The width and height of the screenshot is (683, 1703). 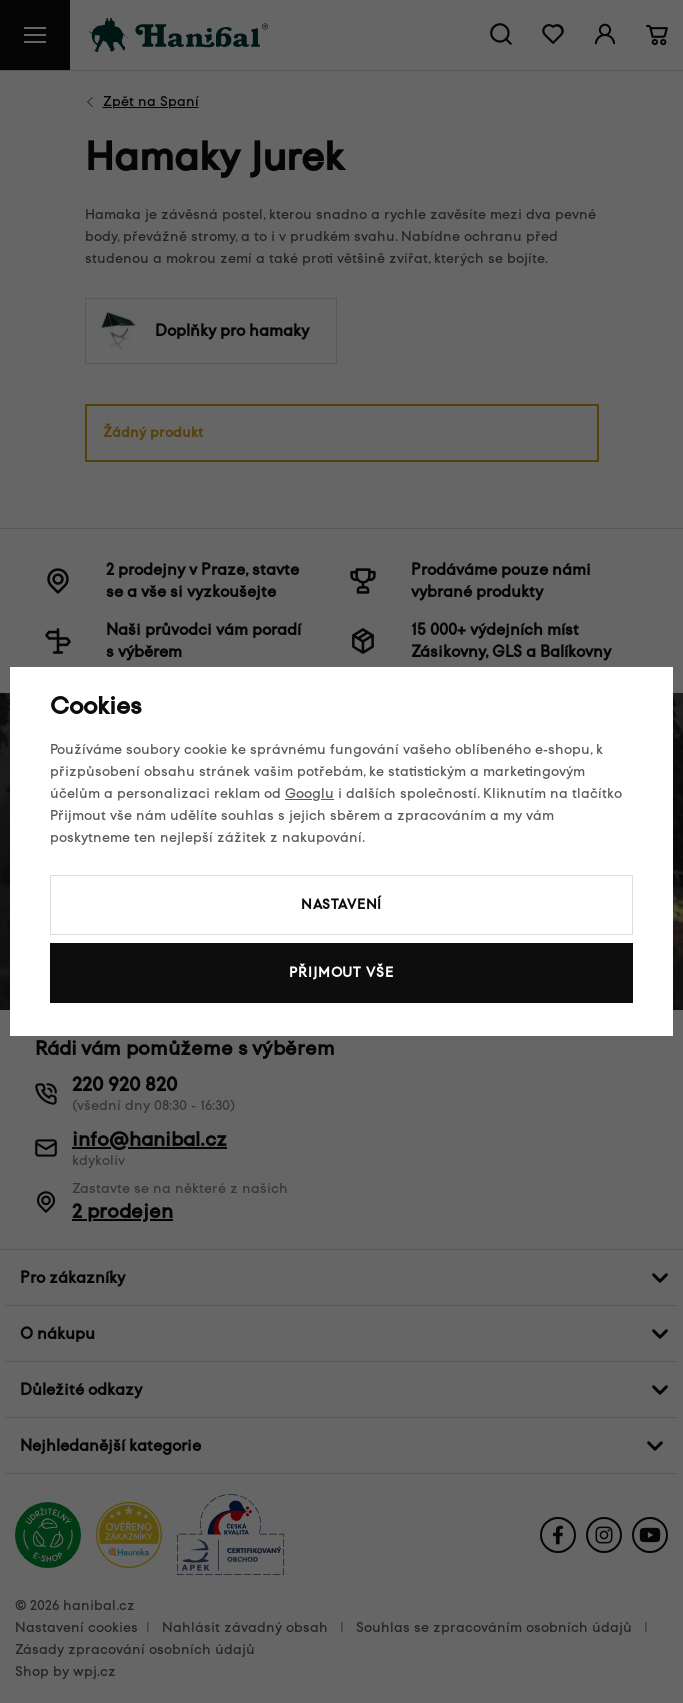 What do you see at coordinates (341, 972) in the screenshot?
I see `Přijmout vše` at bounding box center [341, 972].